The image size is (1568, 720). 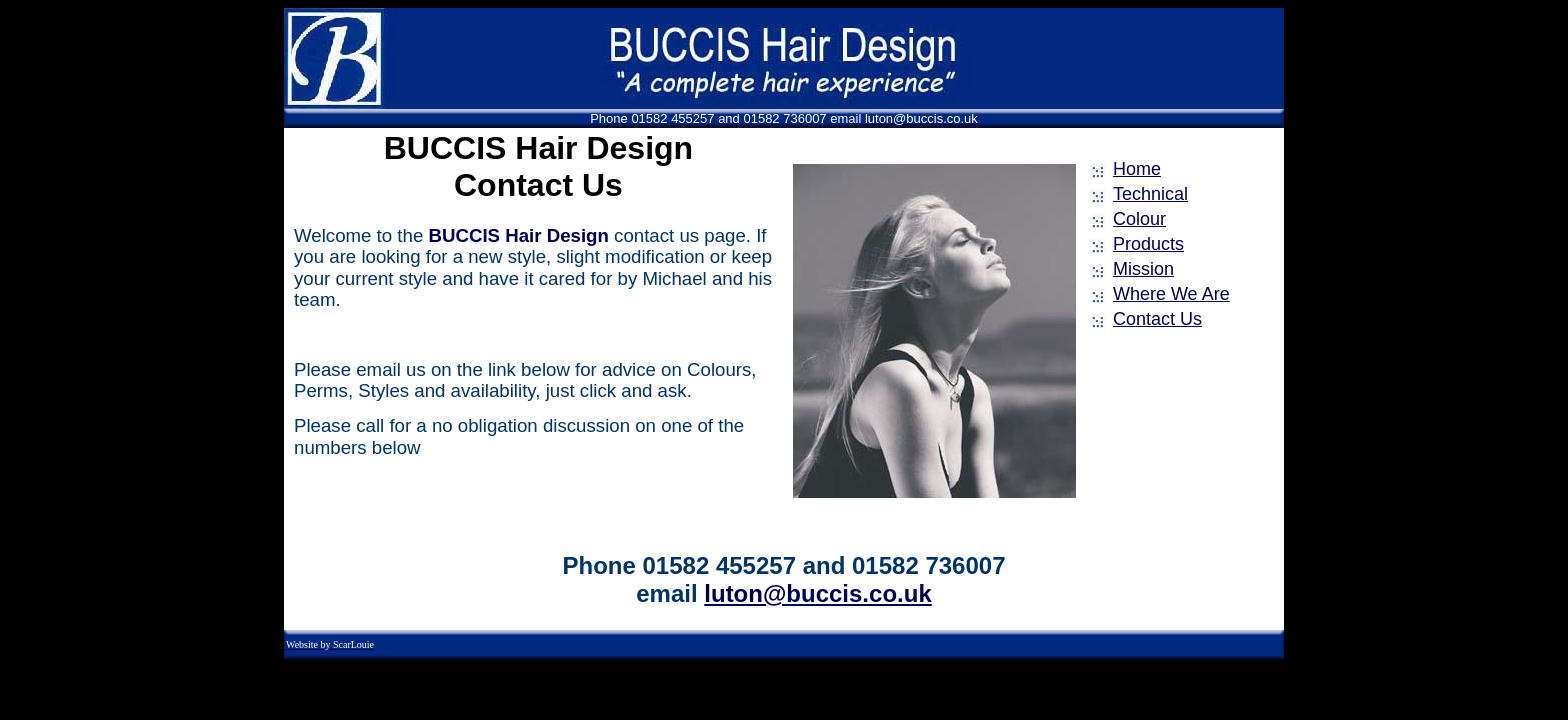 What do you see at coordinates (1143, 269) in the screenshot?
I see `Mission` at bounding box center [1143, 269].